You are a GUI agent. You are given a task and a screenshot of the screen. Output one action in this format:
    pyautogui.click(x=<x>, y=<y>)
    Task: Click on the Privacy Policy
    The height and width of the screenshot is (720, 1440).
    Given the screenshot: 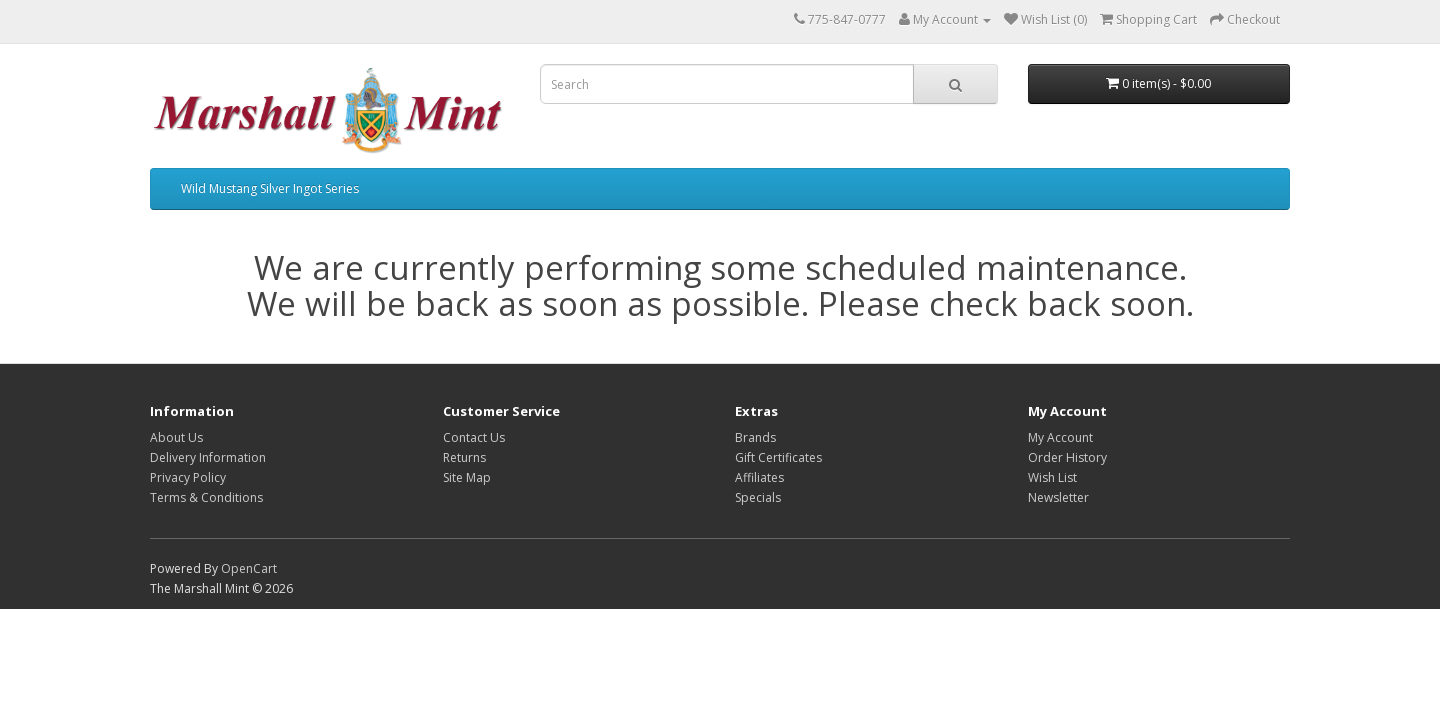 What is the action you would take?
    pyautogui.click(x=188, y=477)
    